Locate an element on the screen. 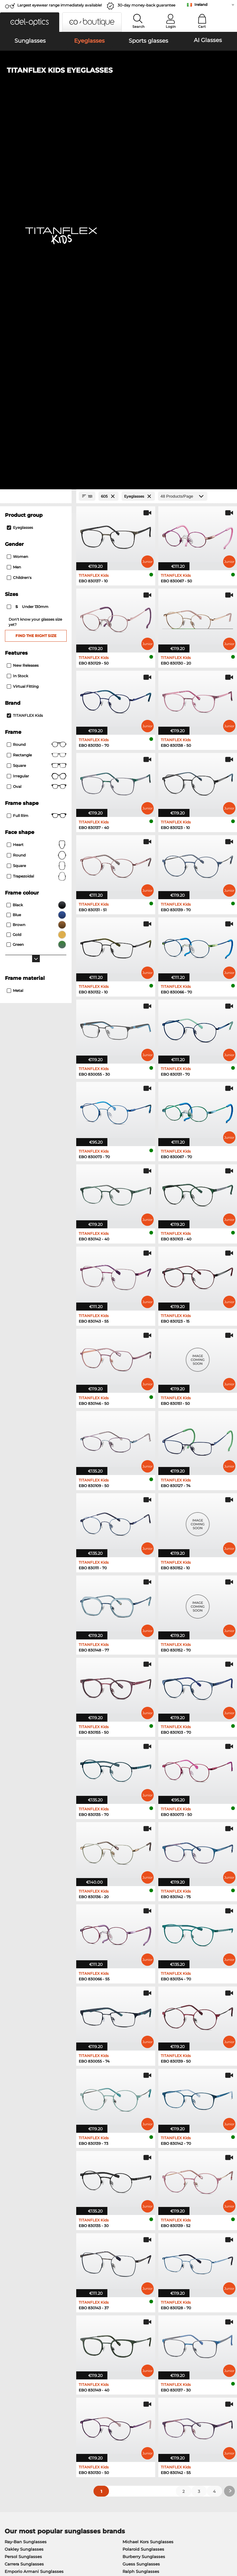 The height and width of the screenshot is (2576, 237). Oakley Sunglasses is located at coordinates (24, 2185).